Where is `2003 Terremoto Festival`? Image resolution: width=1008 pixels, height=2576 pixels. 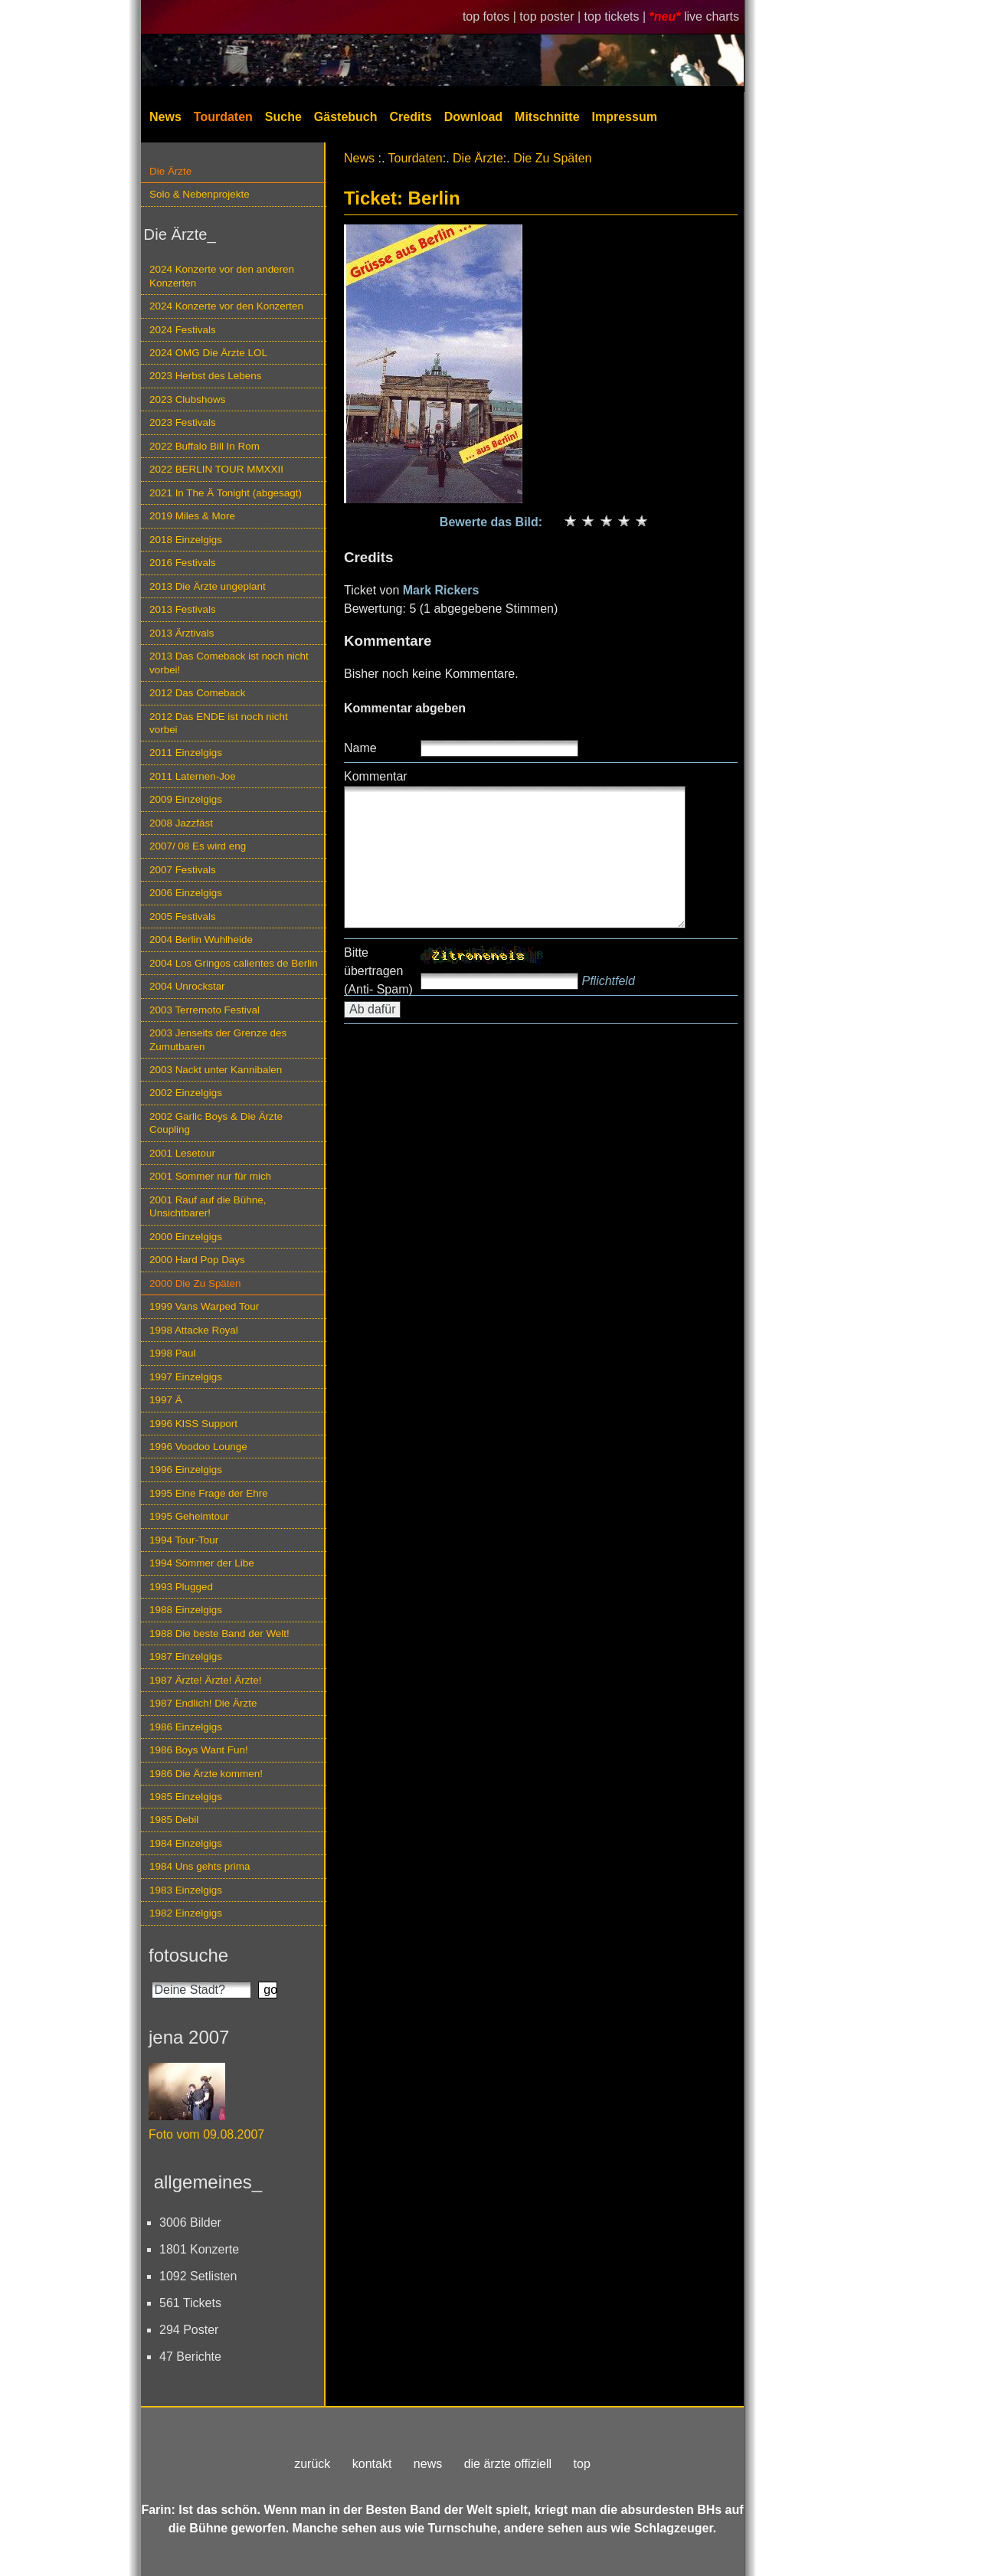 2003 Terremoto Festival is located at coordinates (204, 1010).